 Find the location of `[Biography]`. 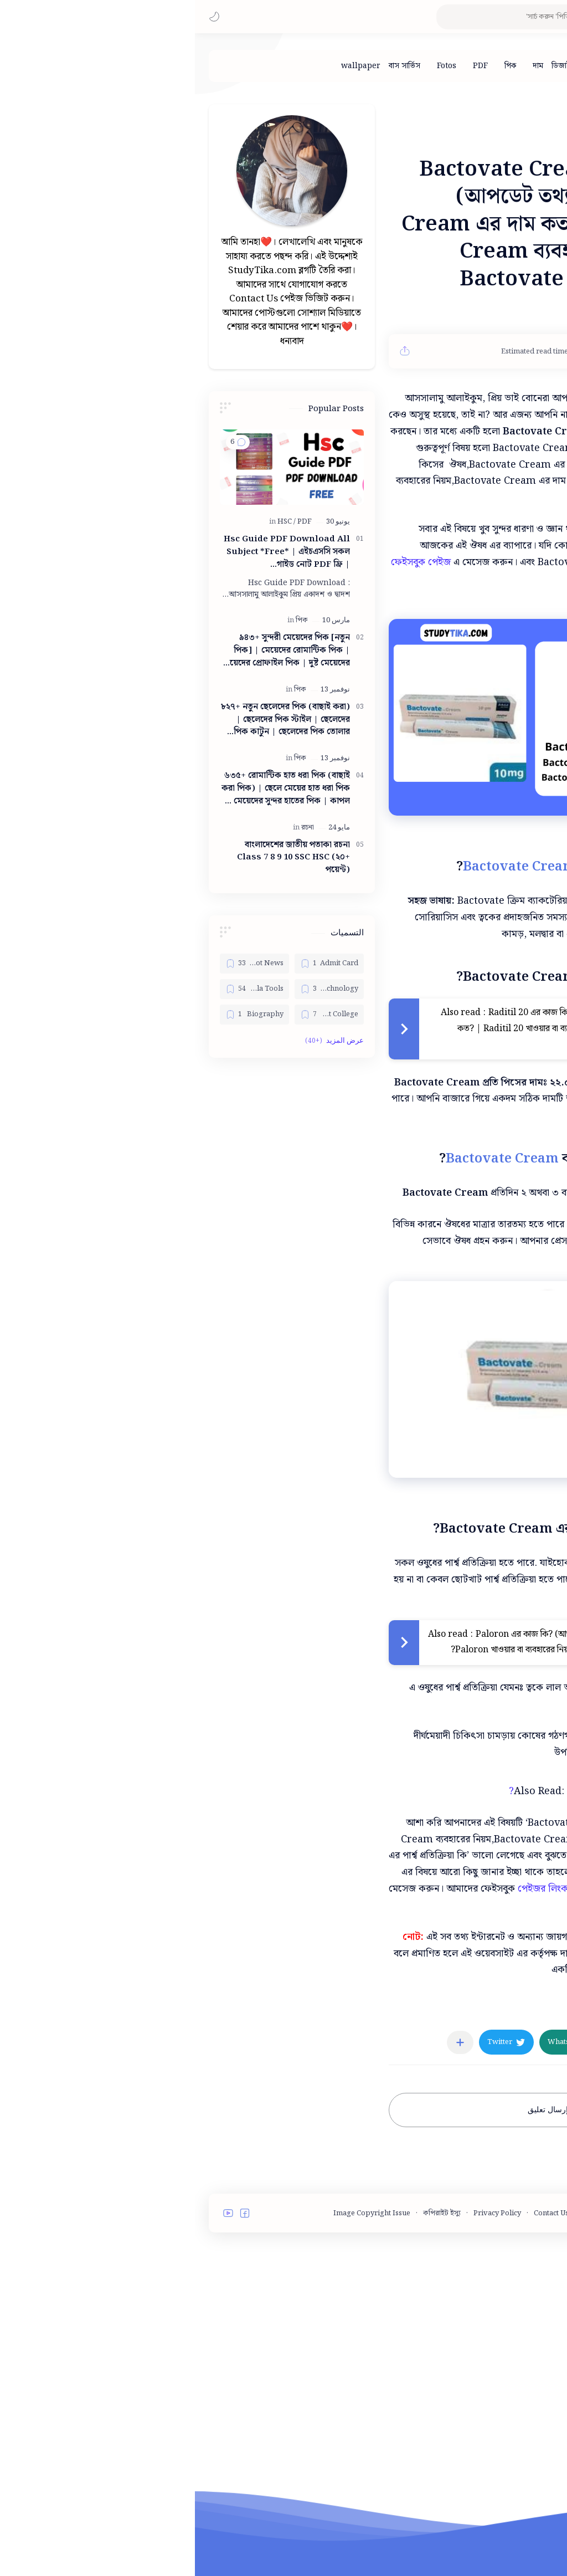

[Biography] is located at coordinates (59, 1015).